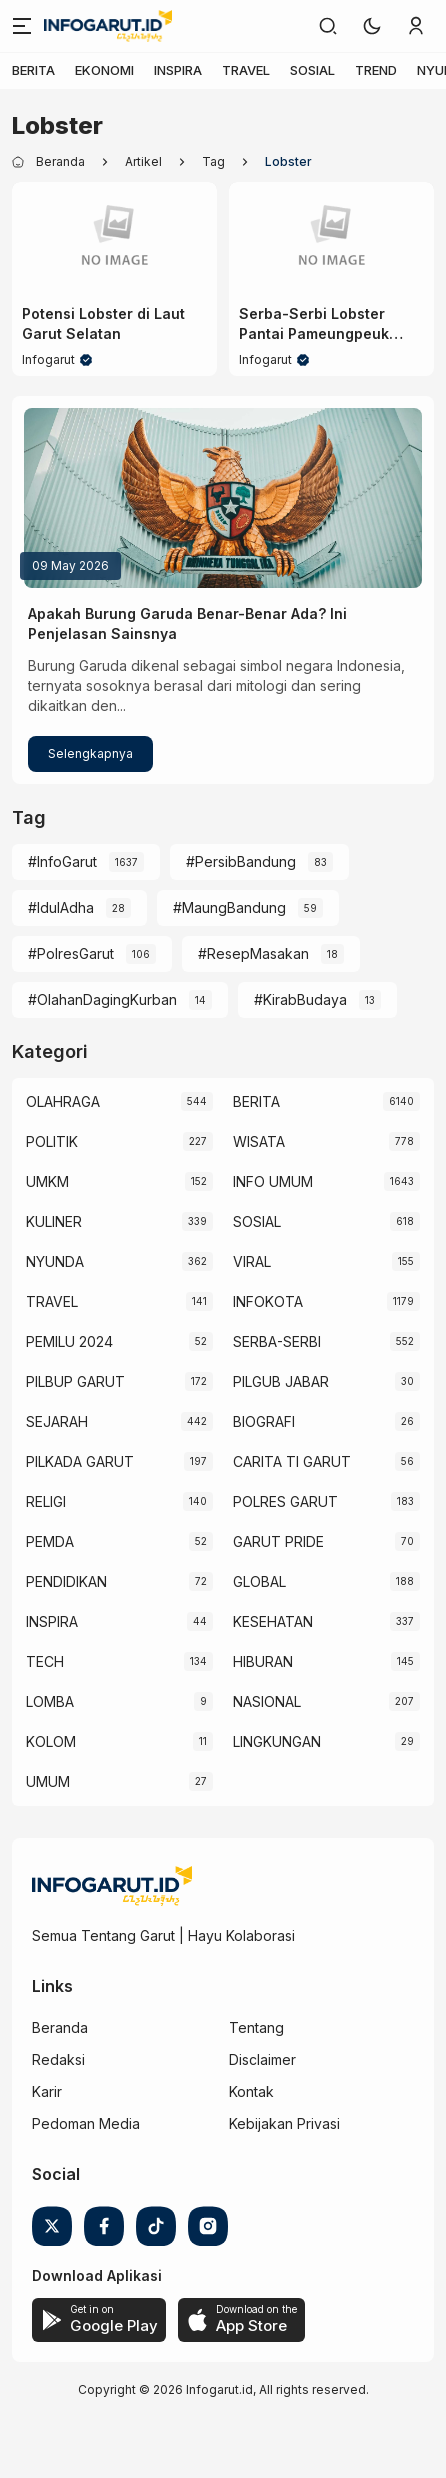 This screenshot has width=446, height=2478. Describe the element at coordinates (47, 2091) in the screenshot. I see `Karir` at that location.